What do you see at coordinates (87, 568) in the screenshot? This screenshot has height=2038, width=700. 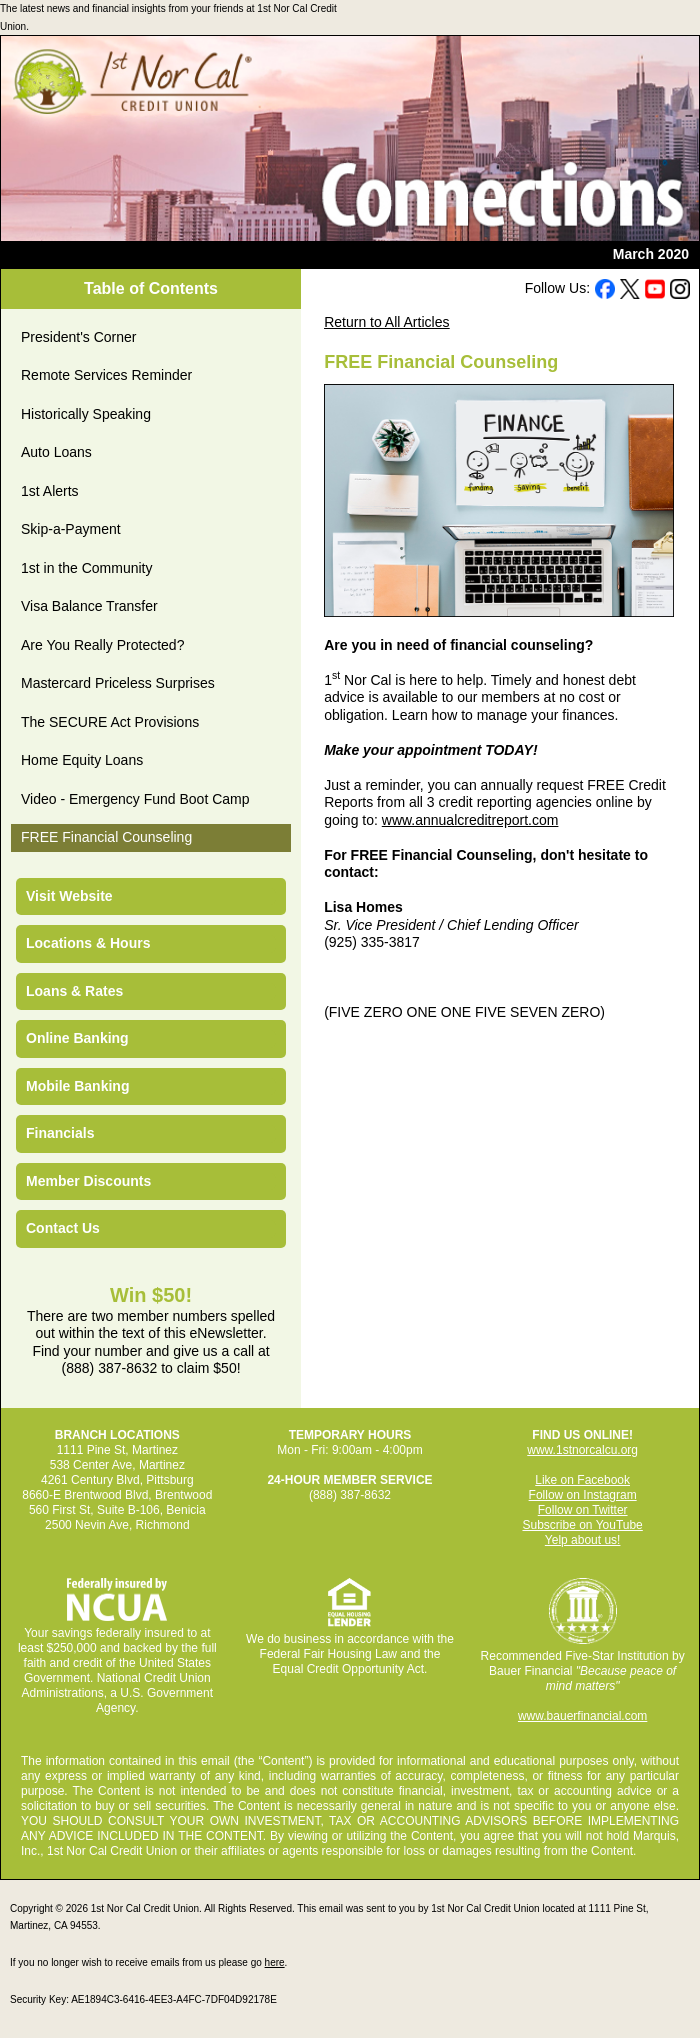 I see `1st in the Community` at bounding box center [87, 568].